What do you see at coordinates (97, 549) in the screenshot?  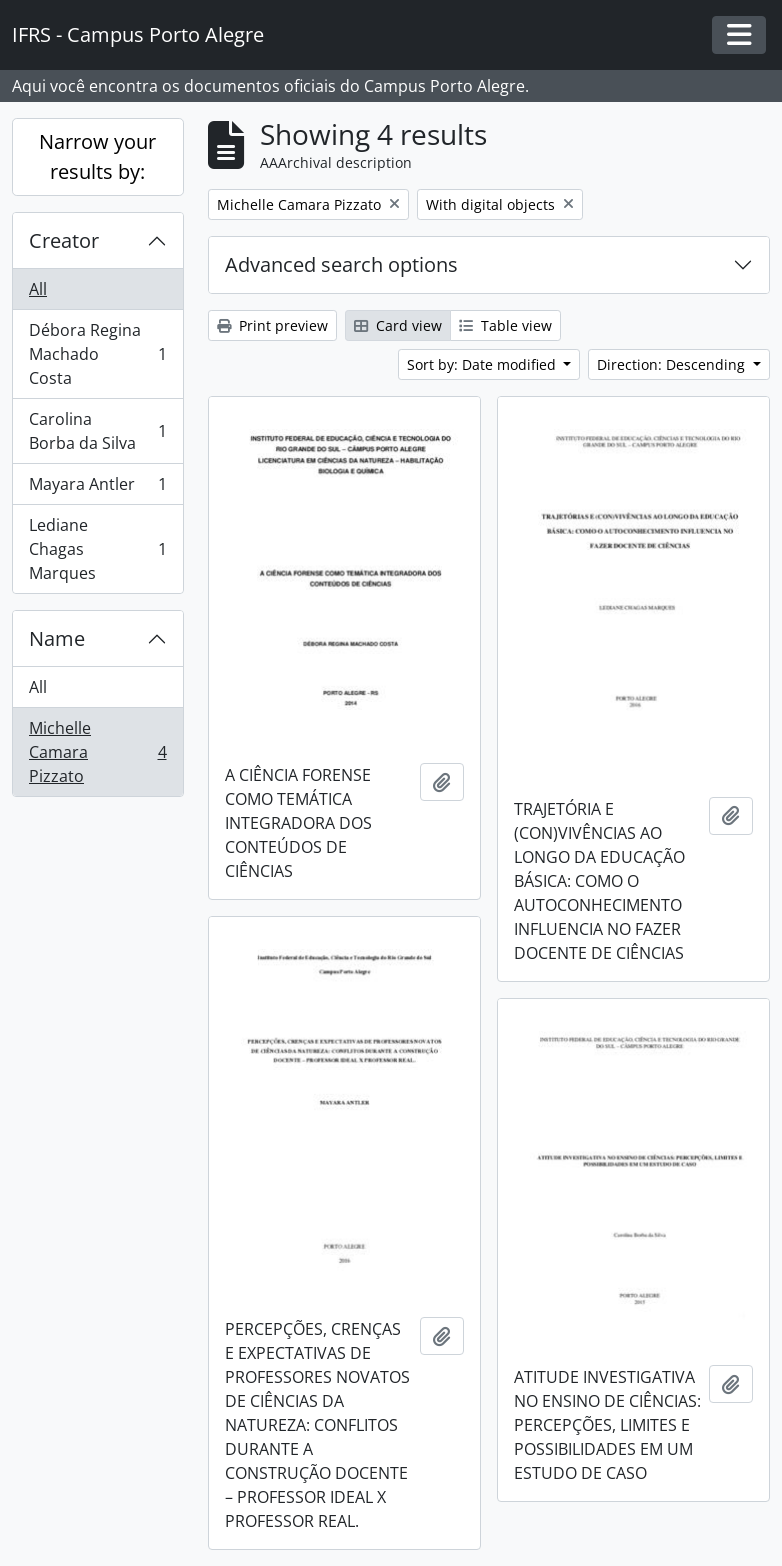 I see `Lediane Chagas Marques` at bounding box center [97, 549].